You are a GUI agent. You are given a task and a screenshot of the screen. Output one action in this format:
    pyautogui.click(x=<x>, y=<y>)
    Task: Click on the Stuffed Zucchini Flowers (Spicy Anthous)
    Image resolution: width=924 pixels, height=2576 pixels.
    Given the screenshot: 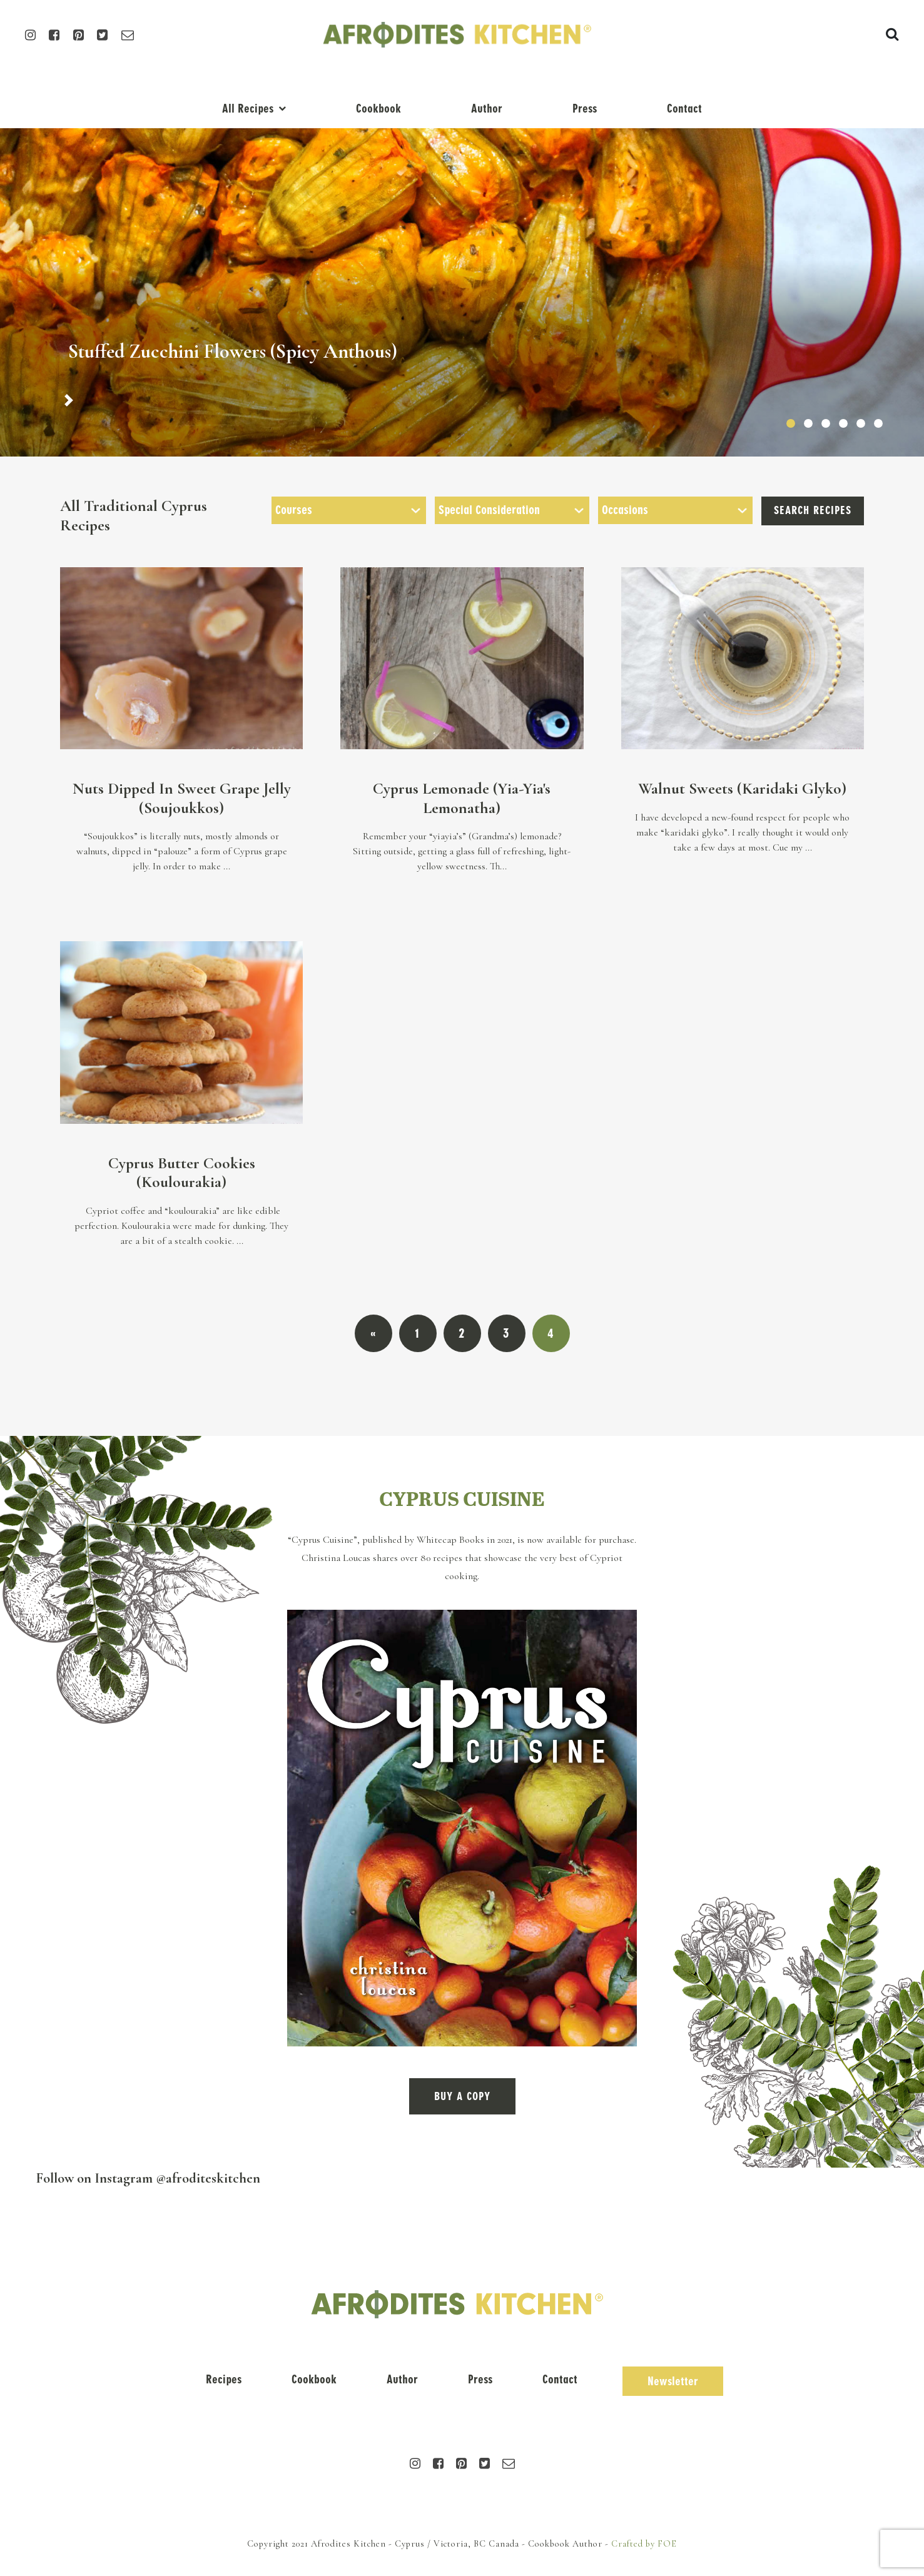 What is the action you would take?
    pyautogui.click(x=232, y=351)
    